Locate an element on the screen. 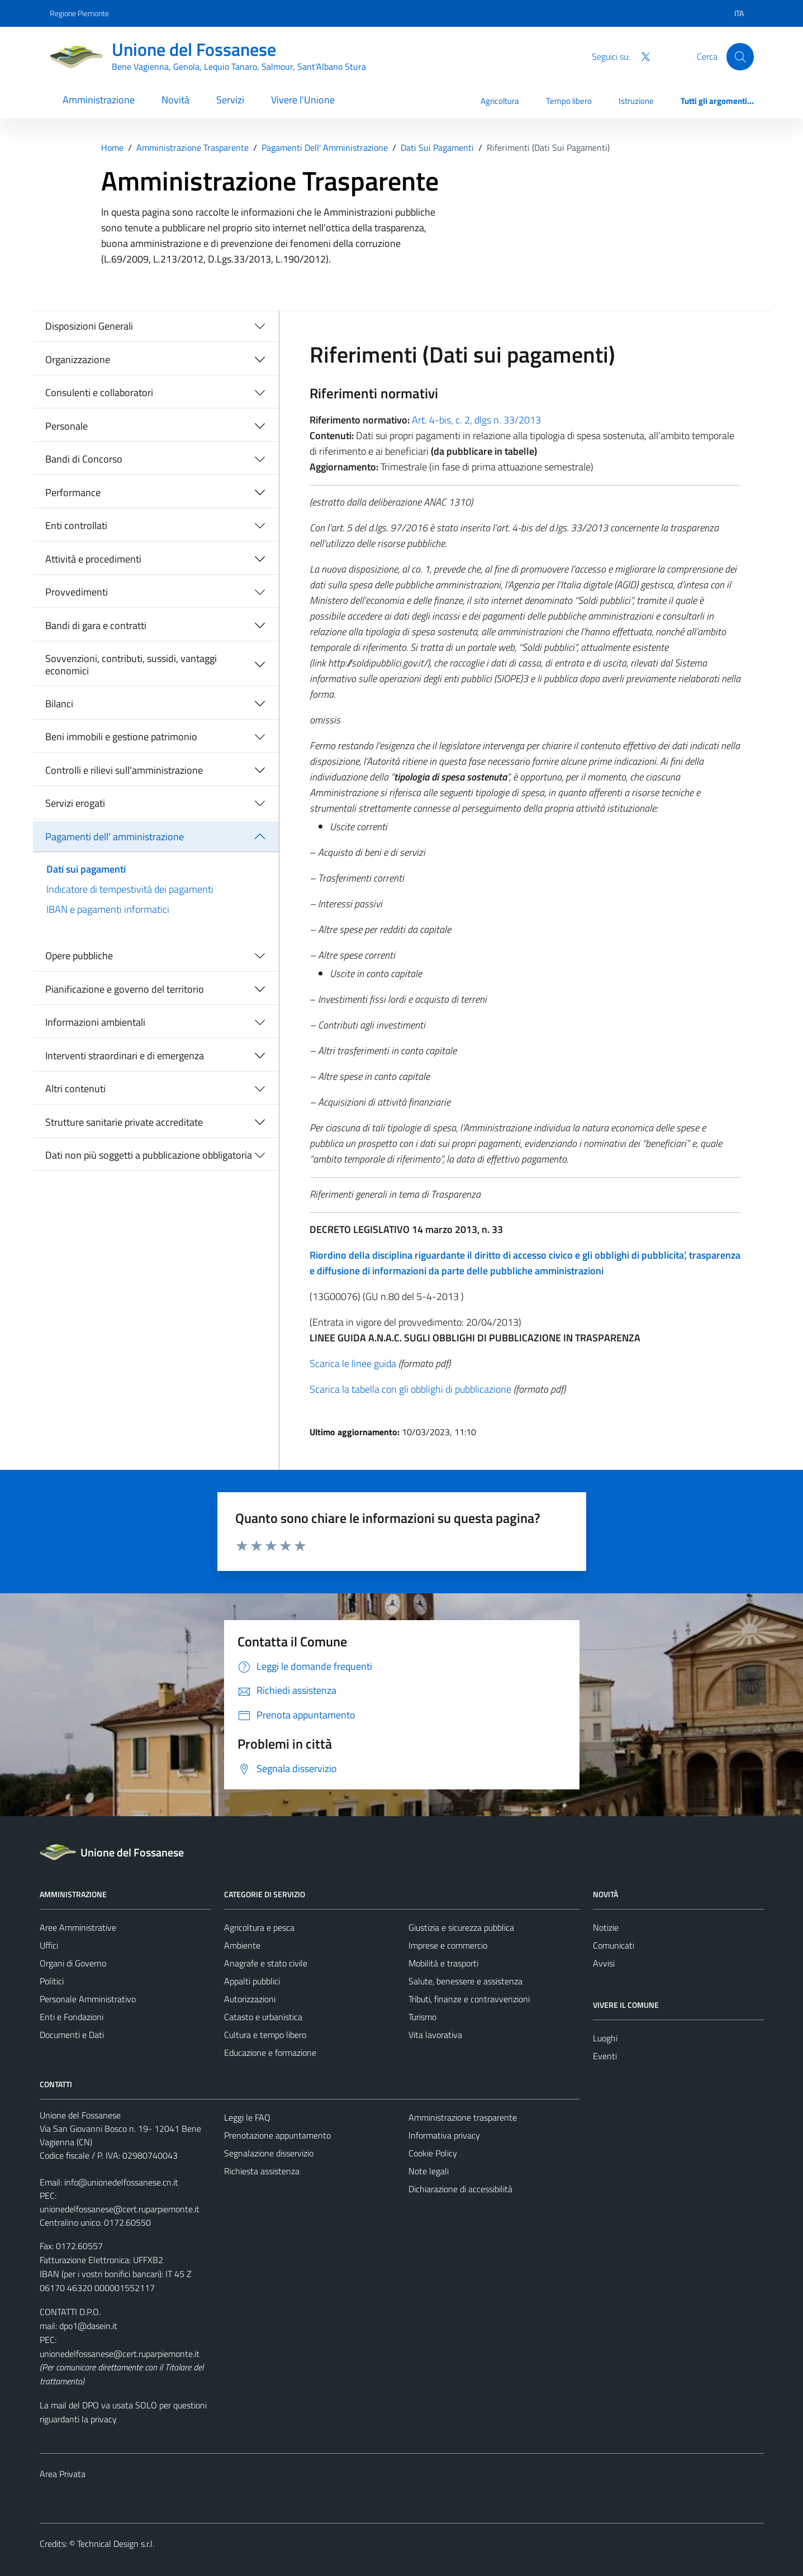 The image size is (803, 2576). Controlli e rilievi sull'amministrazione is located at coordinates (124, 770).